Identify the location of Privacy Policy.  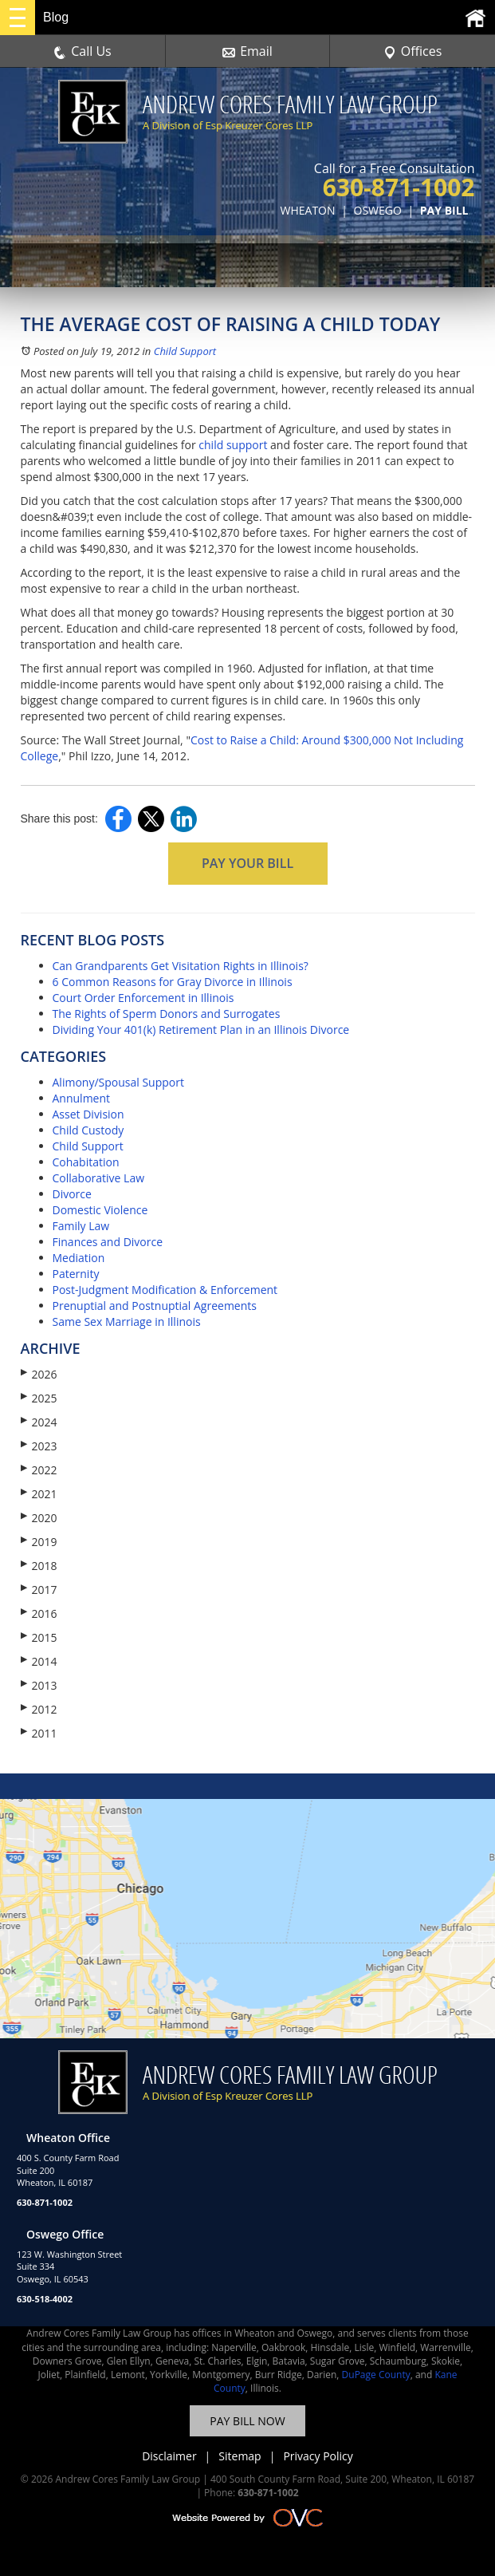
(317, 2456).